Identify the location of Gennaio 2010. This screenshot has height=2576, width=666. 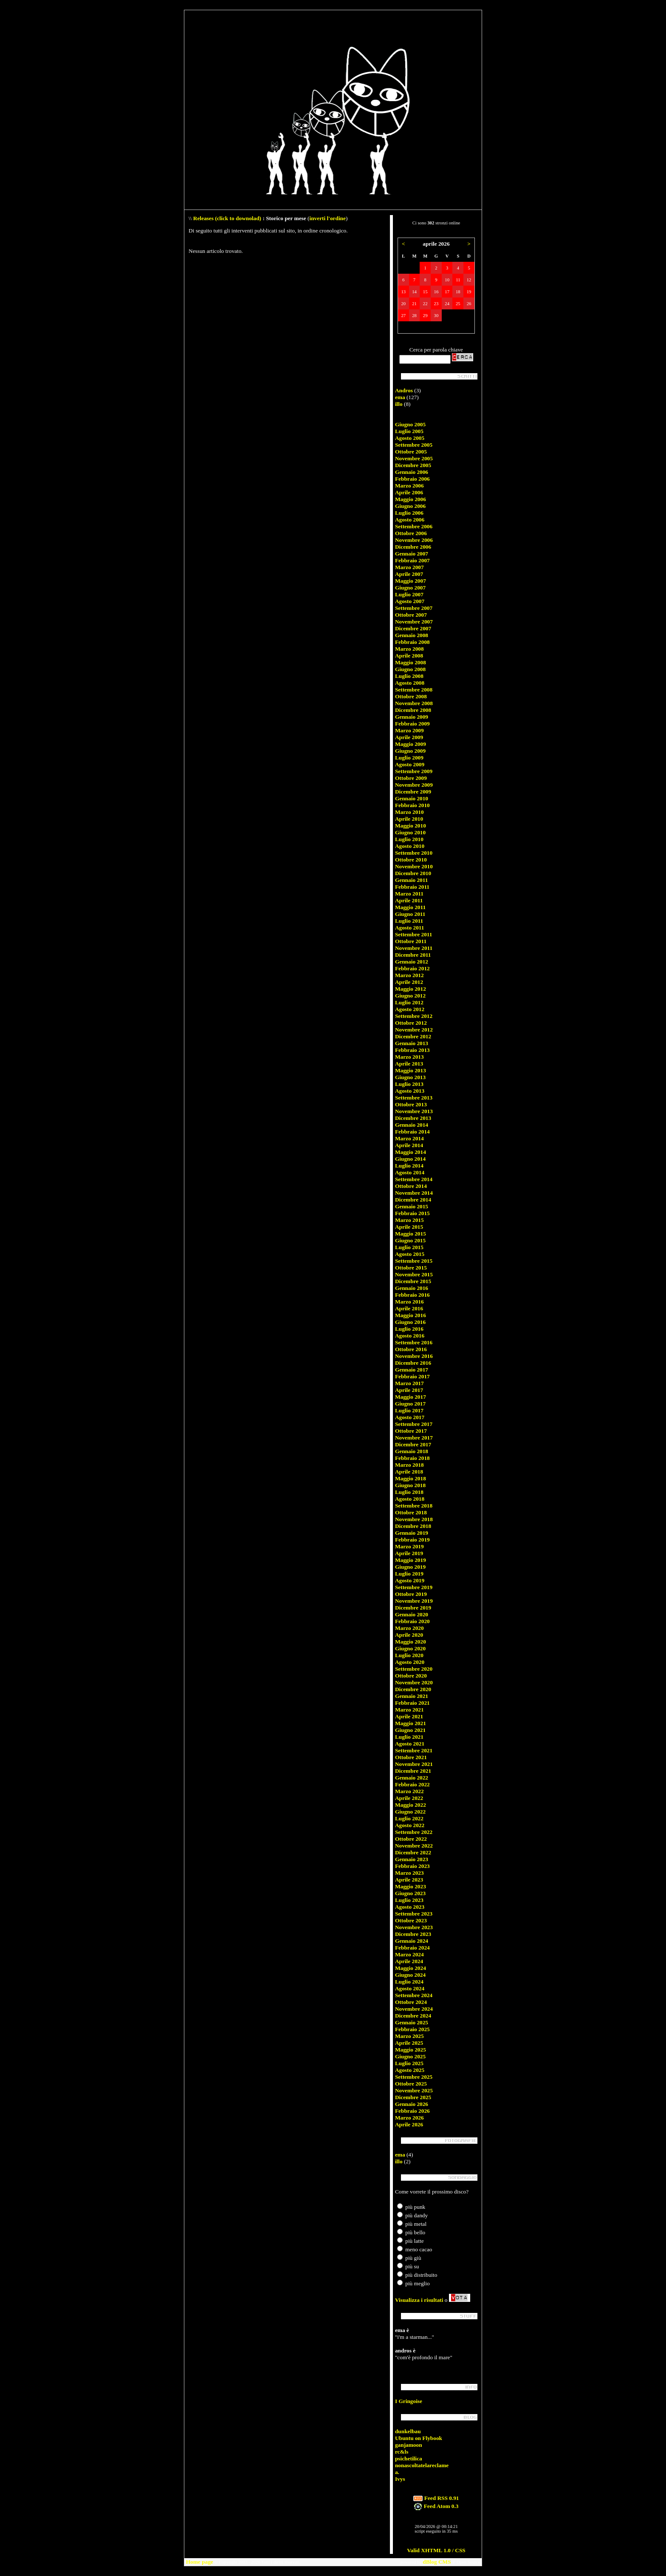
(411, 798).